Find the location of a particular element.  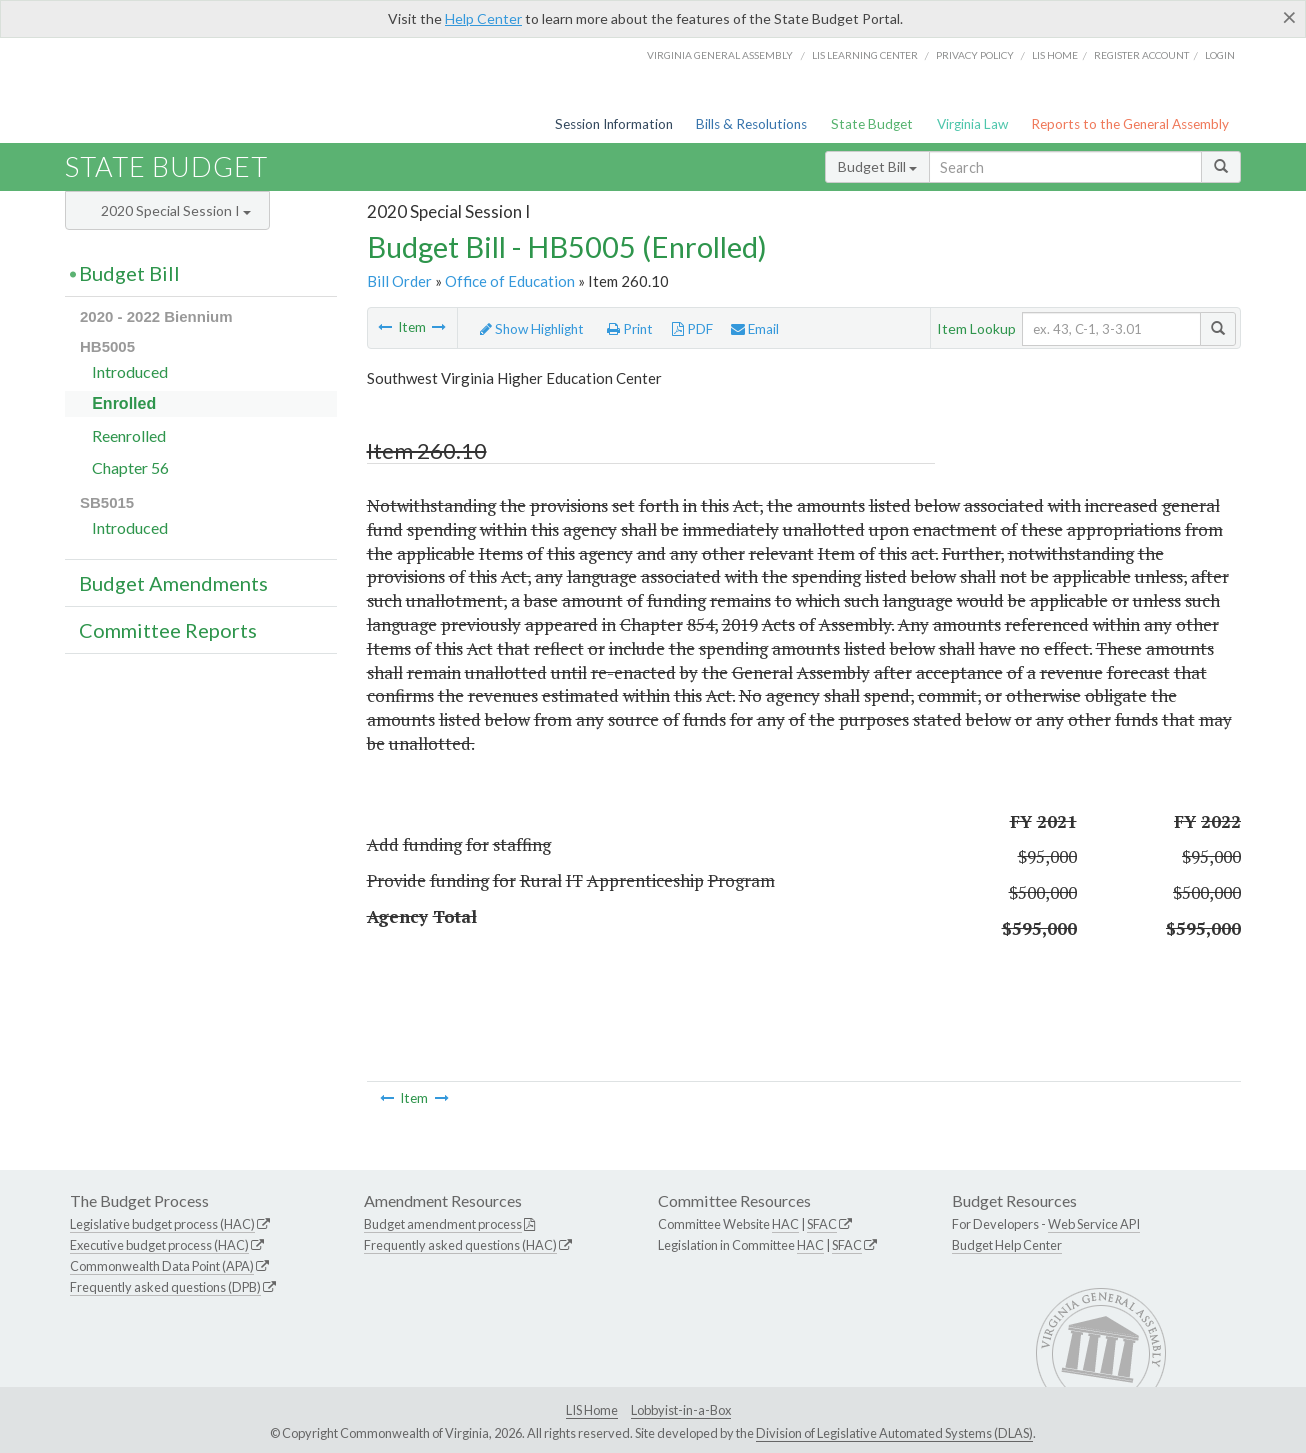

Bill Order is located at coordinates (399, 281).